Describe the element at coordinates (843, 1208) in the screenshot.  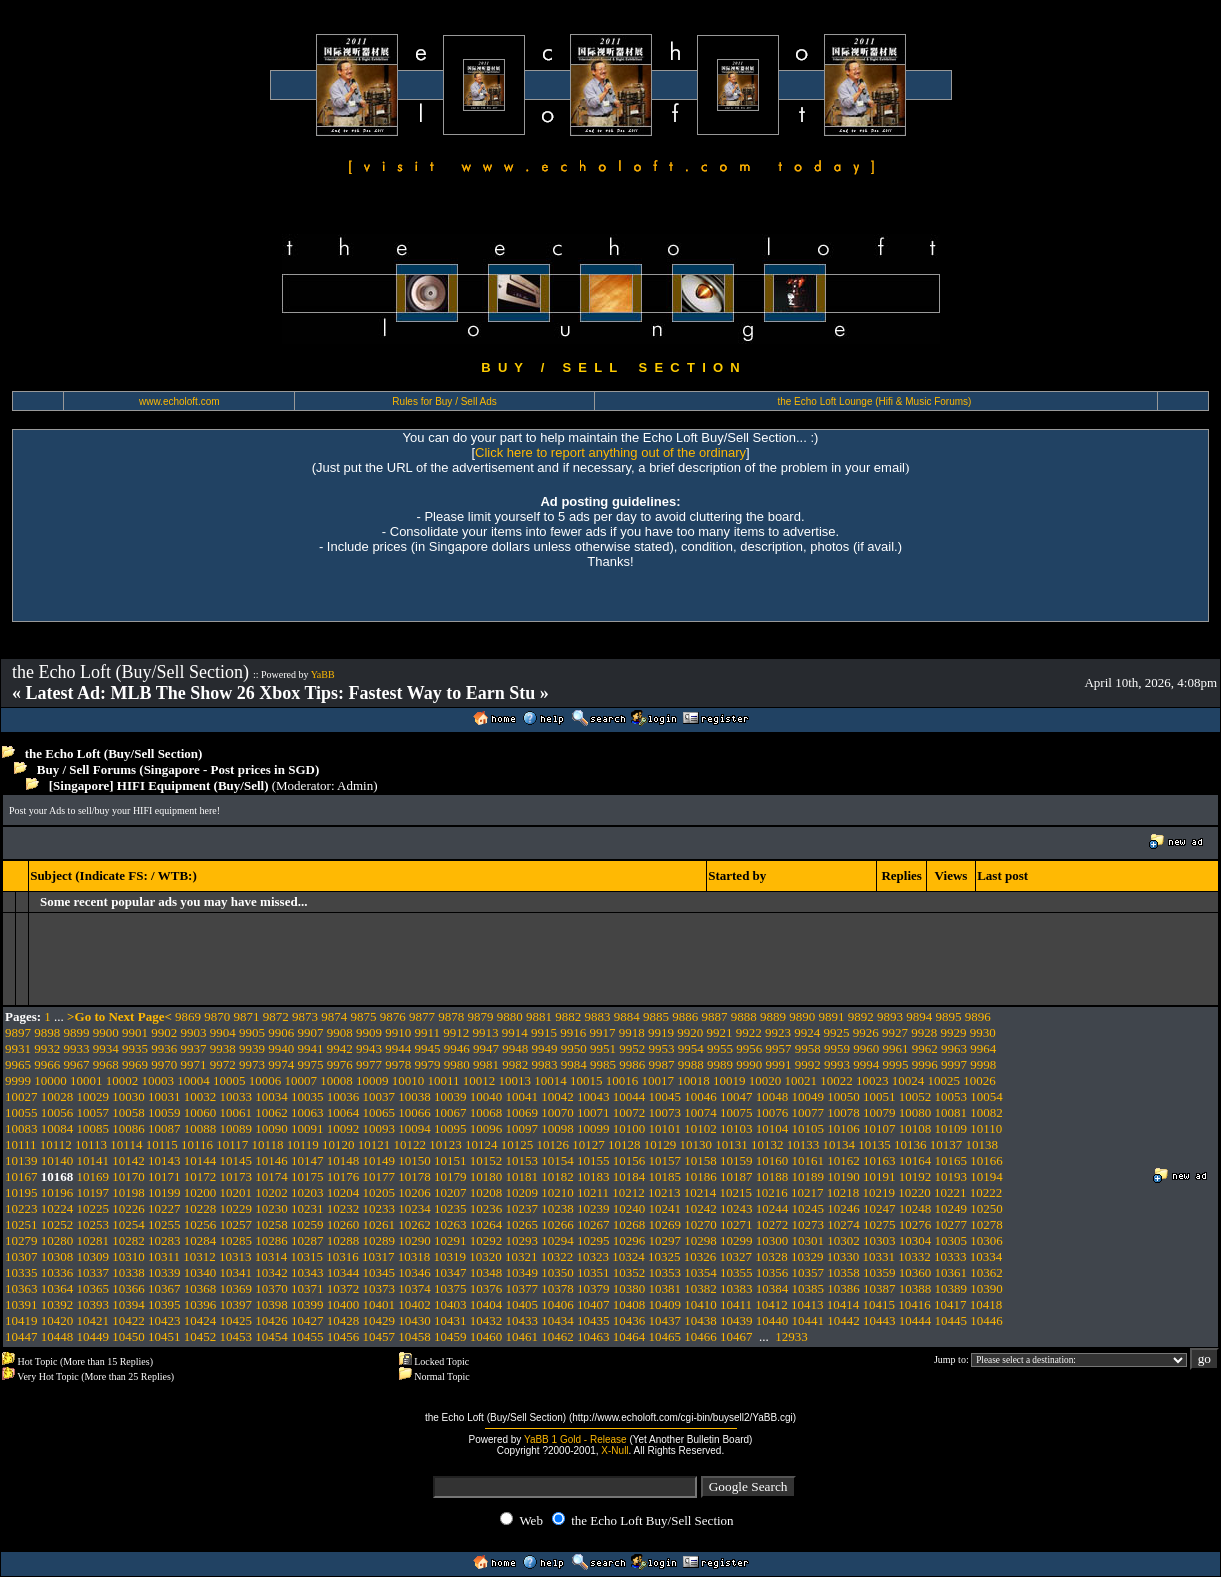
I see `10246` at that location.